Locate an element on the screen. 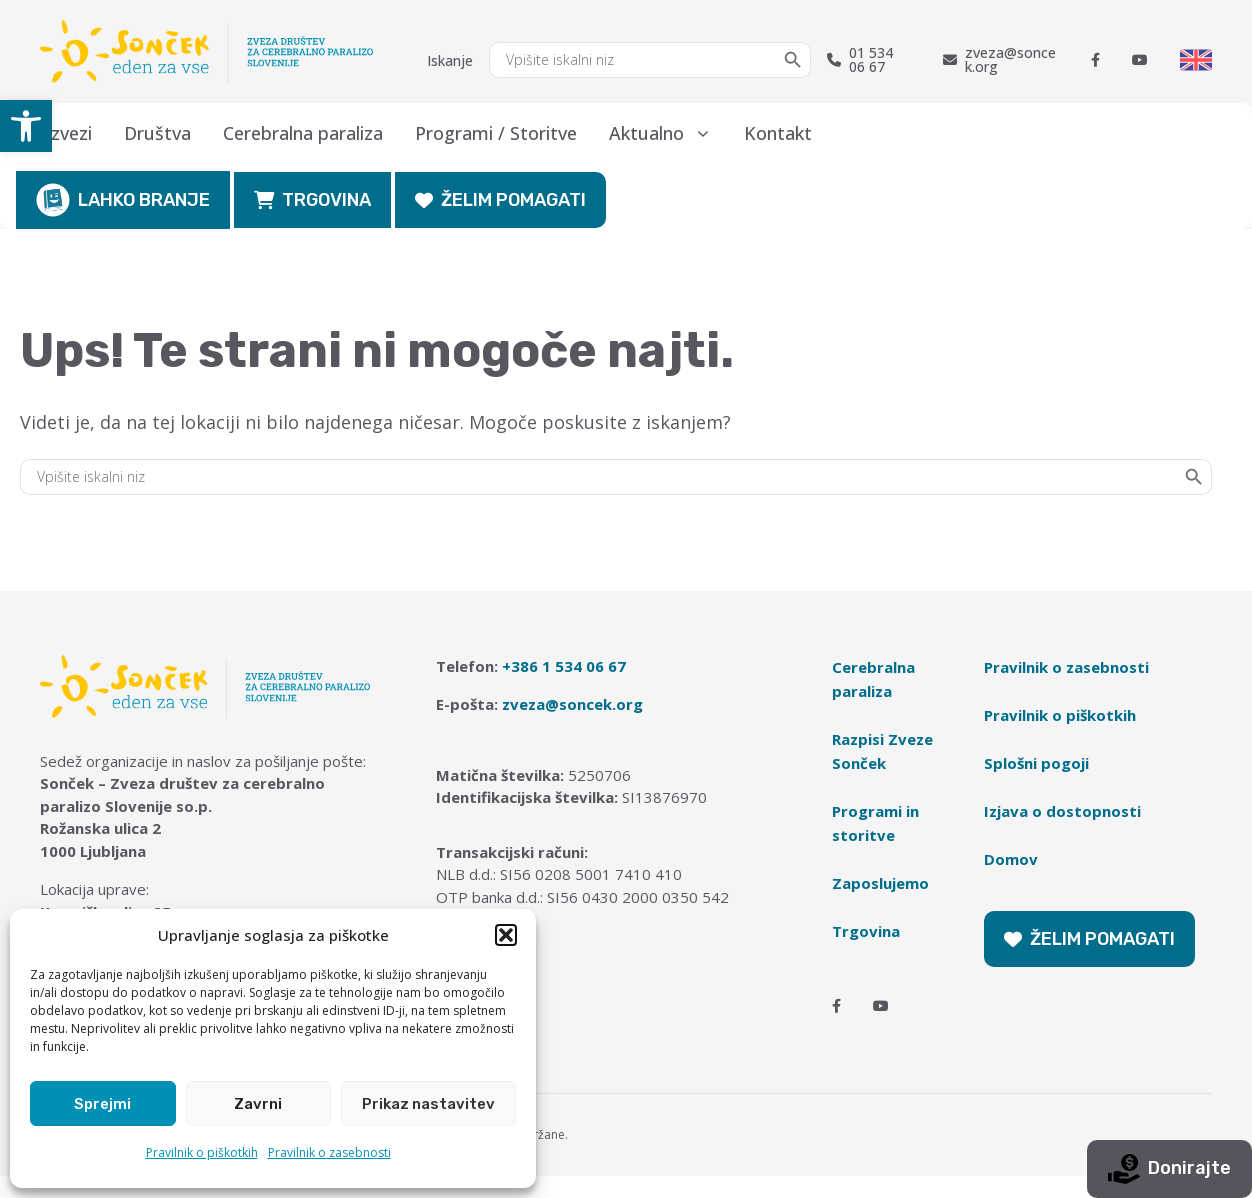 The image size is (1252, 1198). Društva is located at coordinates (157, 133).